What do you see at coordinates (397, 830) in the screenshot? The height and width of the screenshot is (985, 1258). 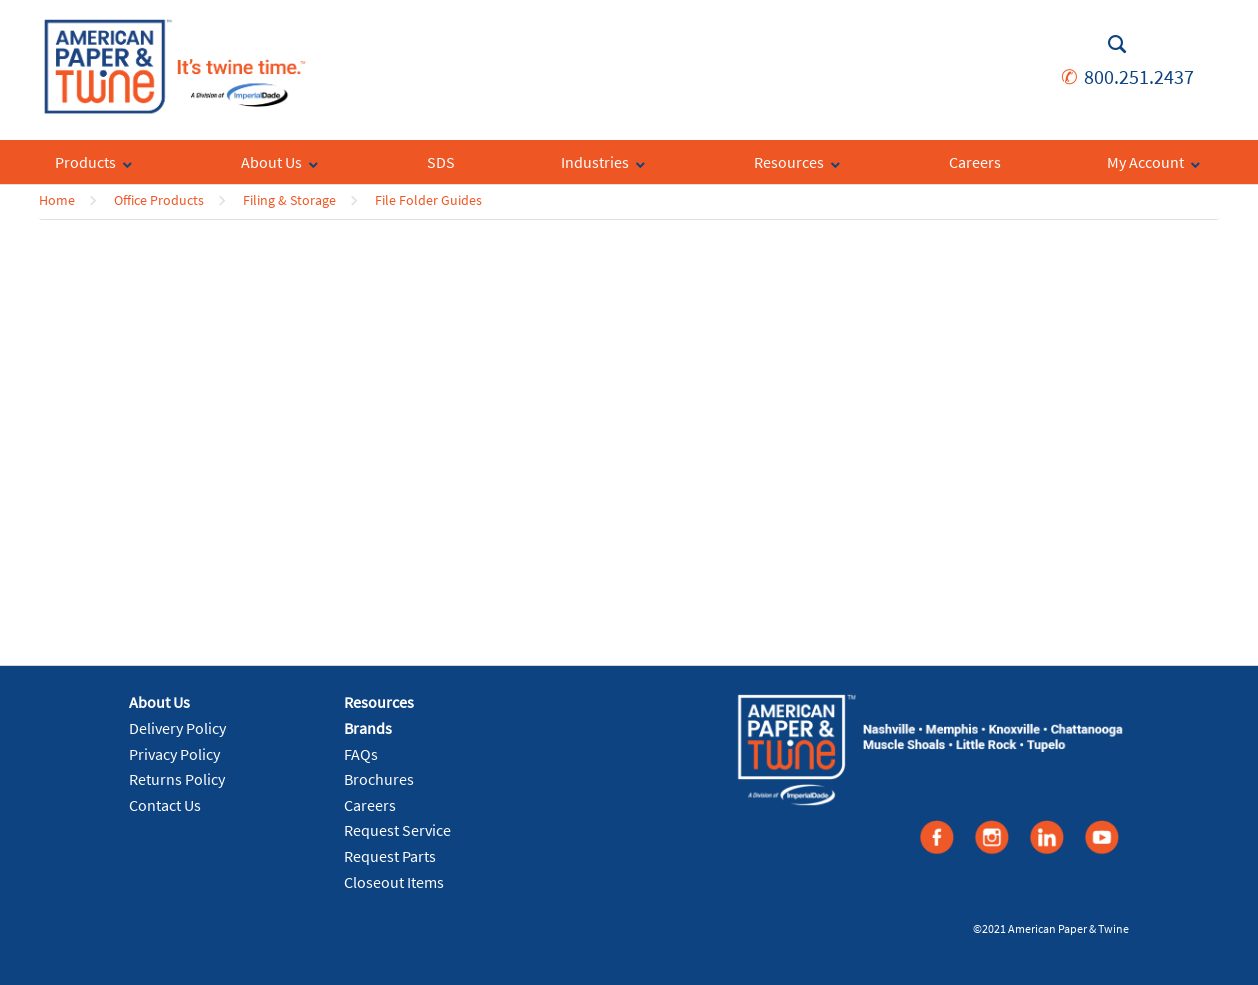 I see `Request Service` at bounding box center [397, 830].